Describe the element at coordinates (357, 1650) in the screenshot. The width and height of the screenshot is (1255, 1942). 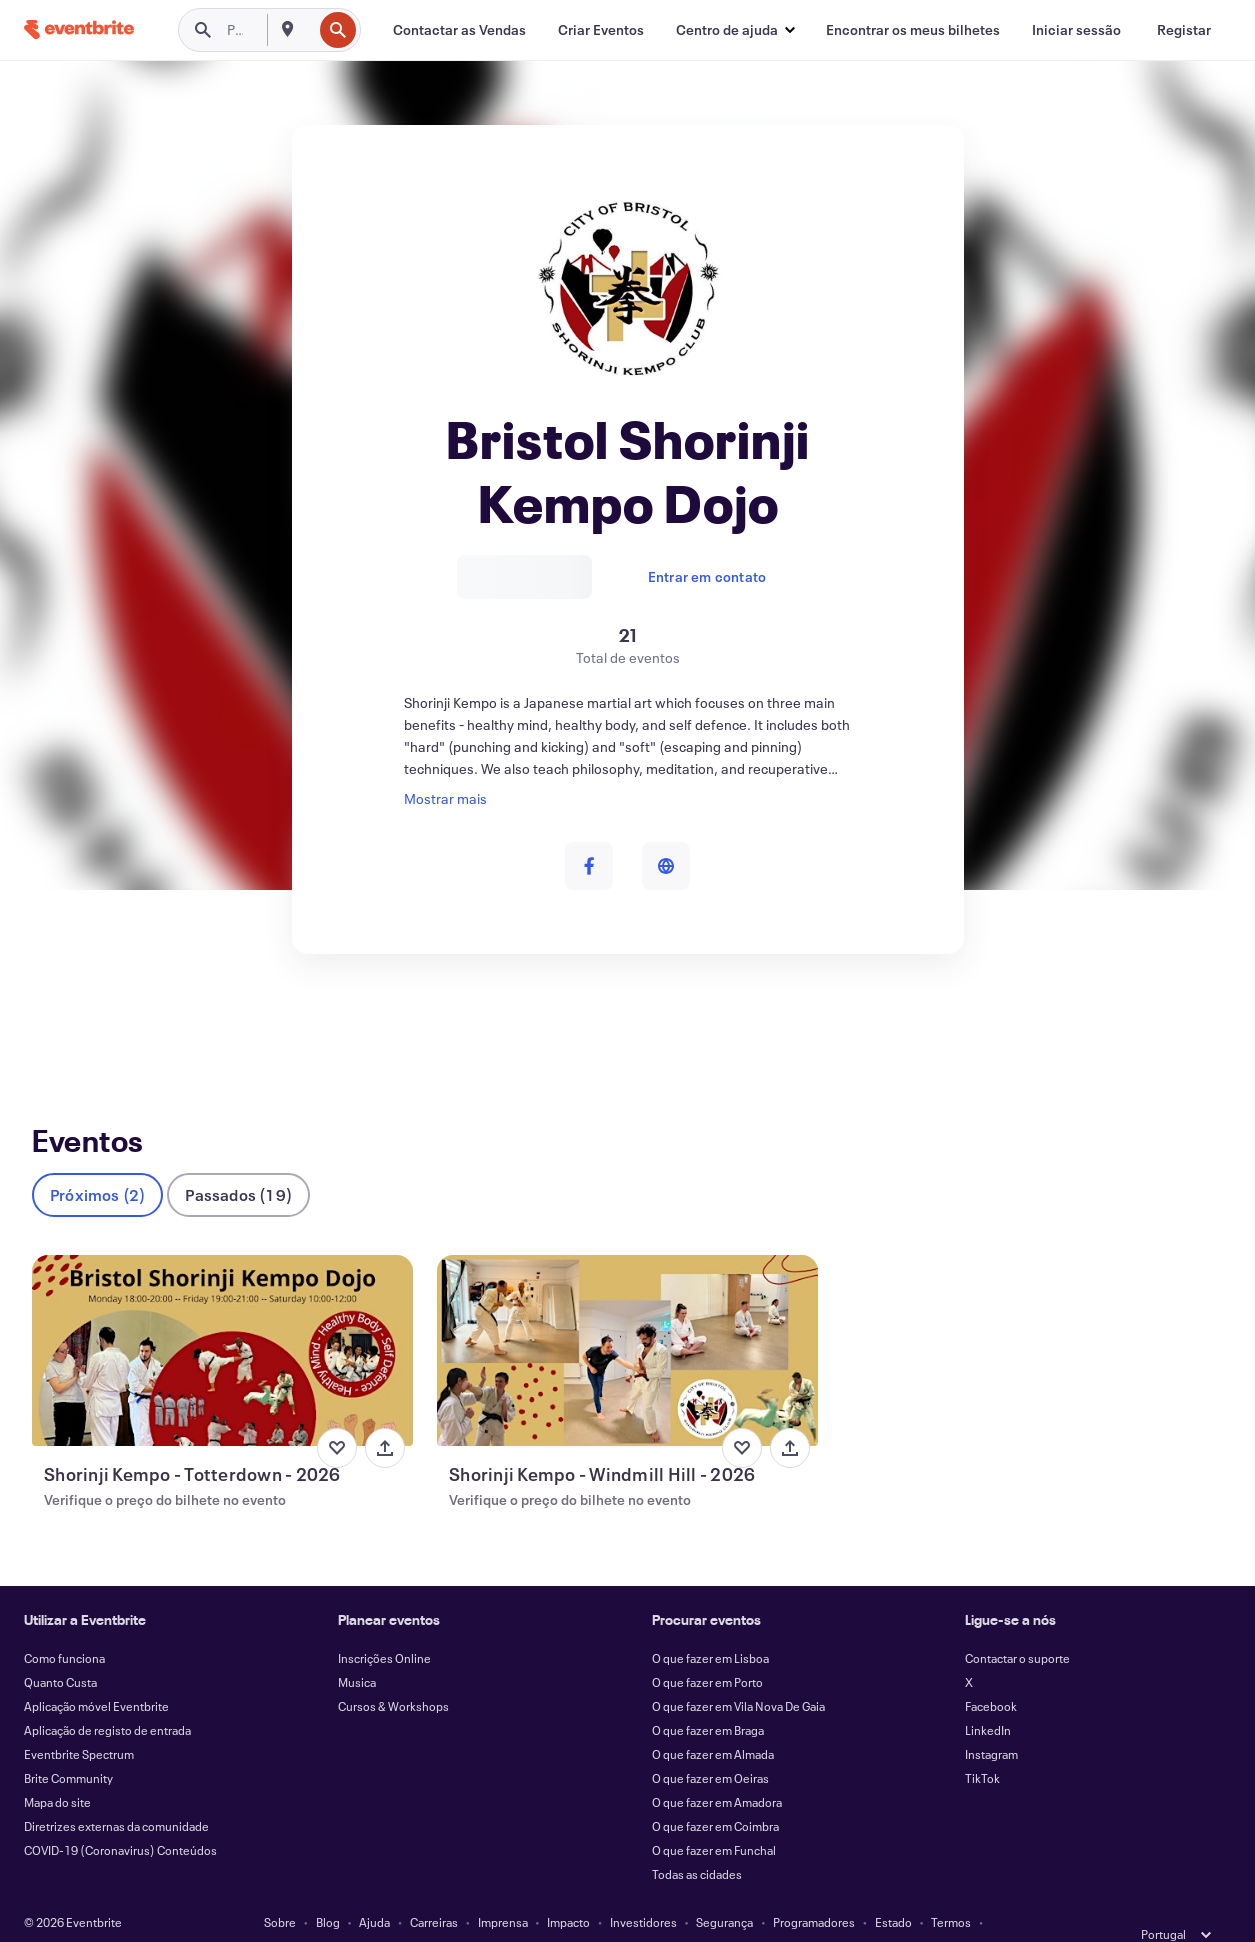
I see `Musica` at that location.